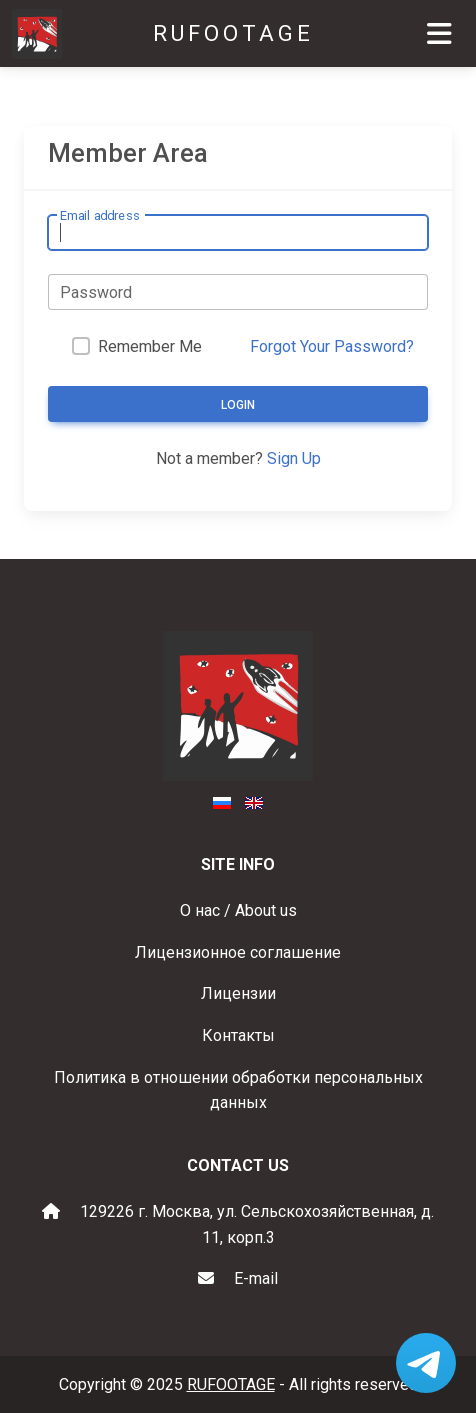 This screenshot has width=476, height=1413. What do you see at coordinates (233, 33) in the screenshot?
I see `RUFOOTAGE` at bounding box center [233, 33].